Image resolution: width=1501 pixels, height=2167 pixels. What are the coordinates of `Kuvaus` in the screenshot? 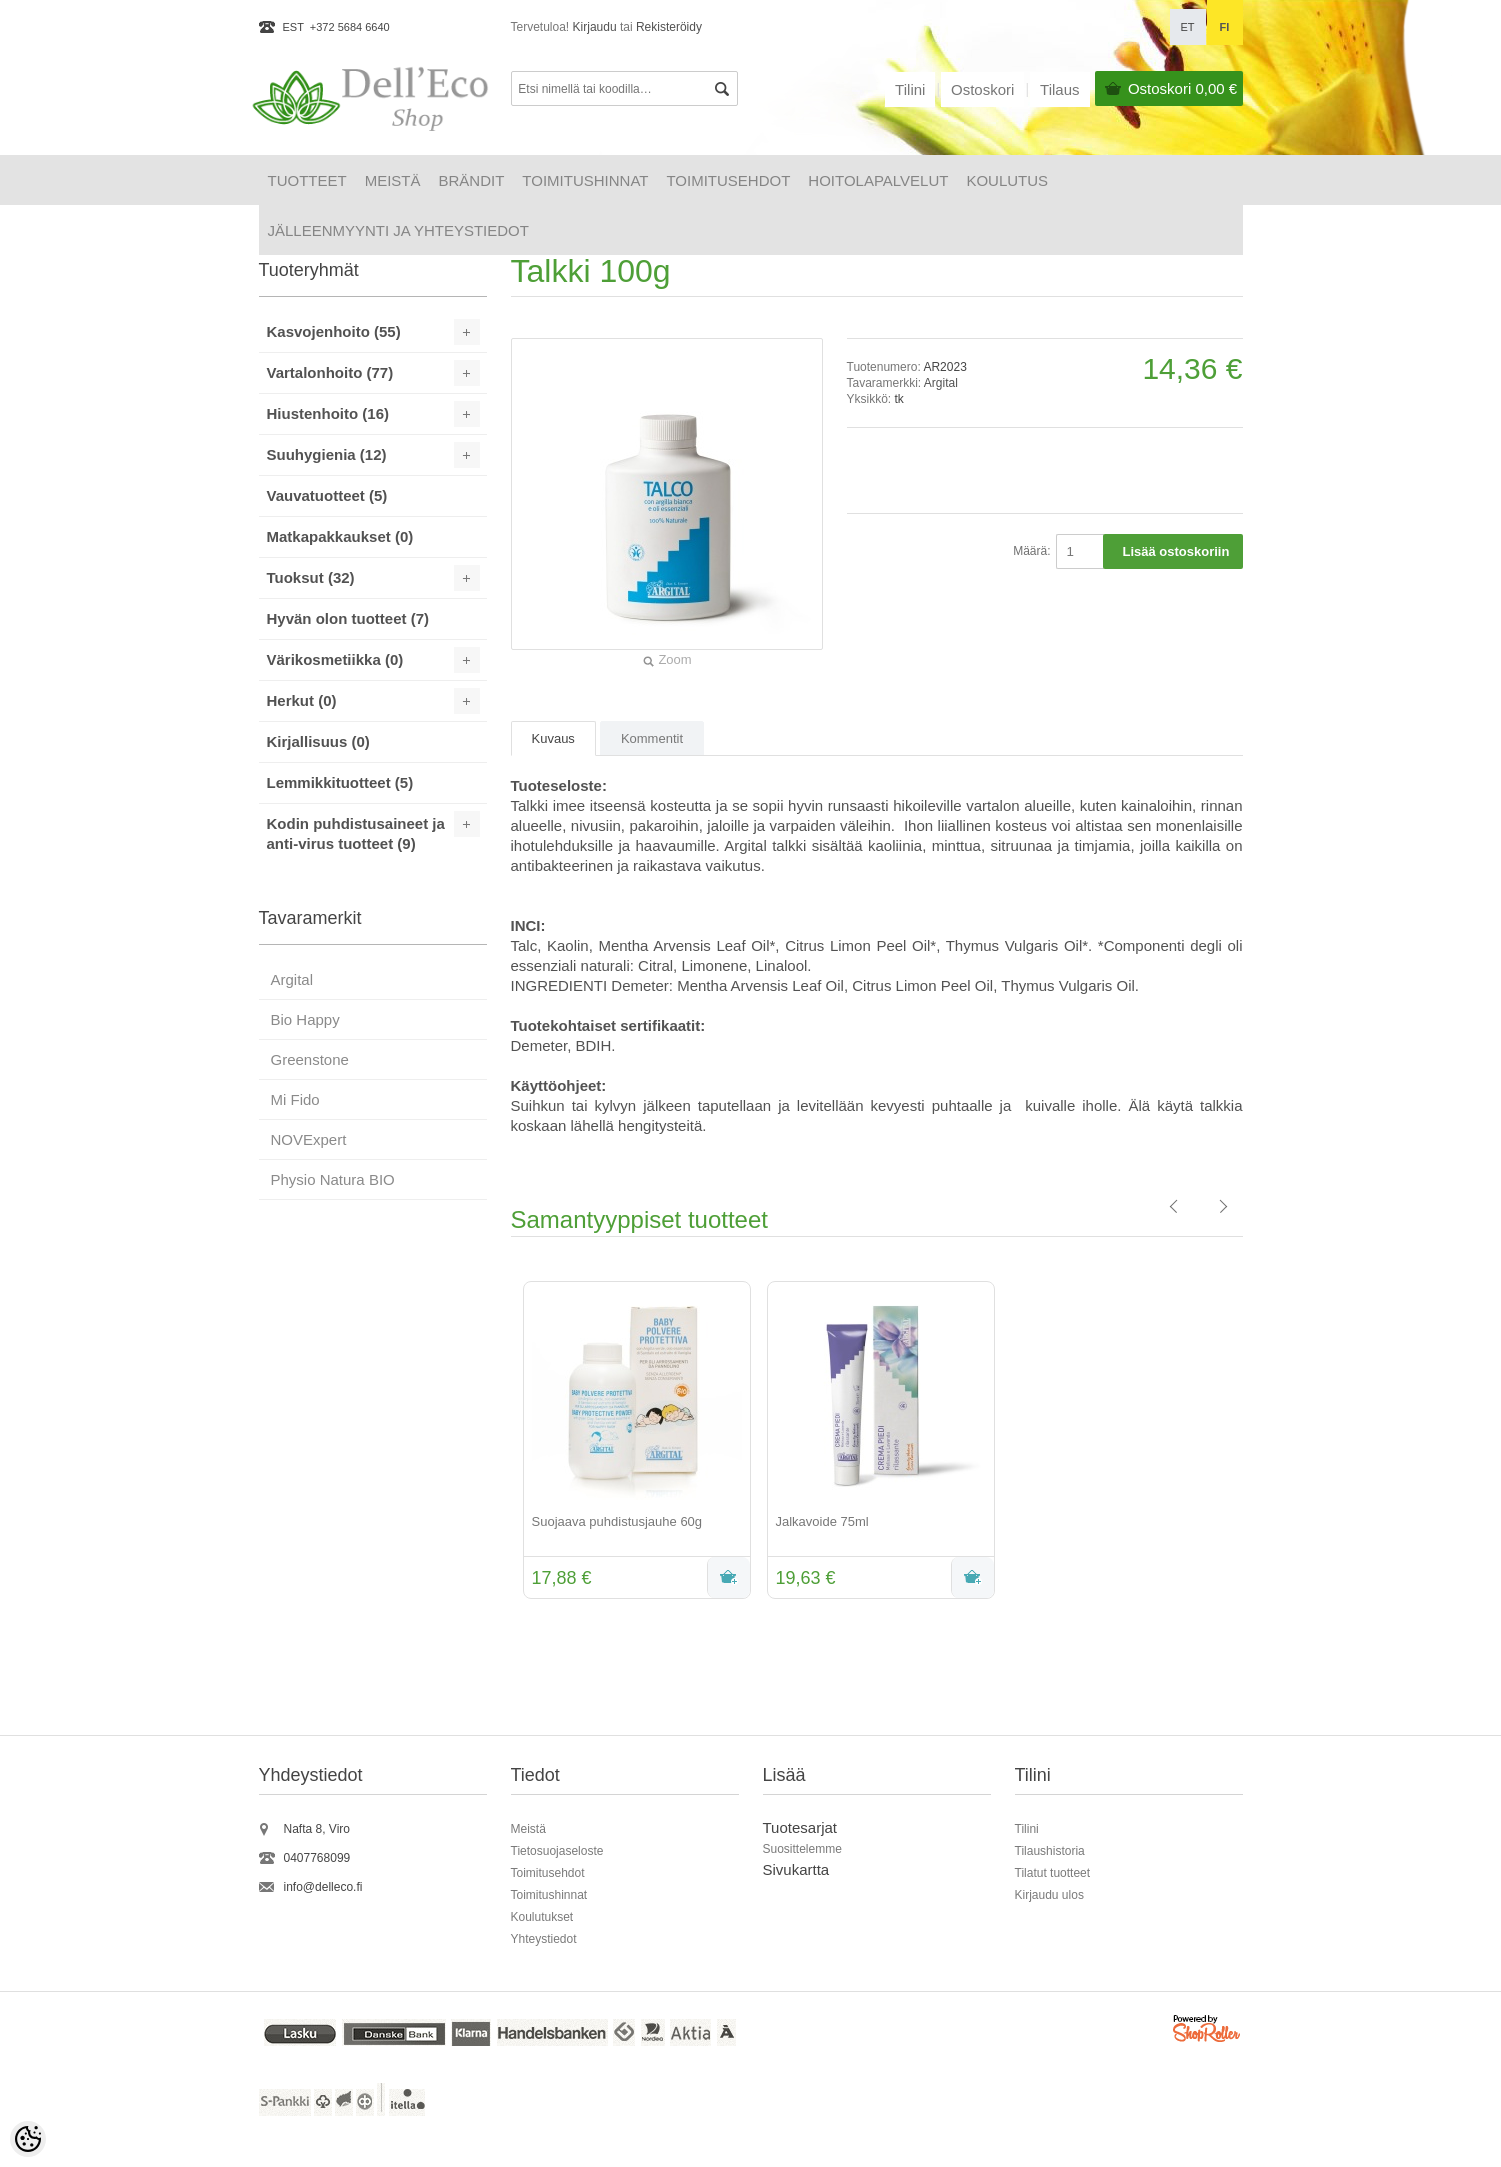 It's located at (553, 738).